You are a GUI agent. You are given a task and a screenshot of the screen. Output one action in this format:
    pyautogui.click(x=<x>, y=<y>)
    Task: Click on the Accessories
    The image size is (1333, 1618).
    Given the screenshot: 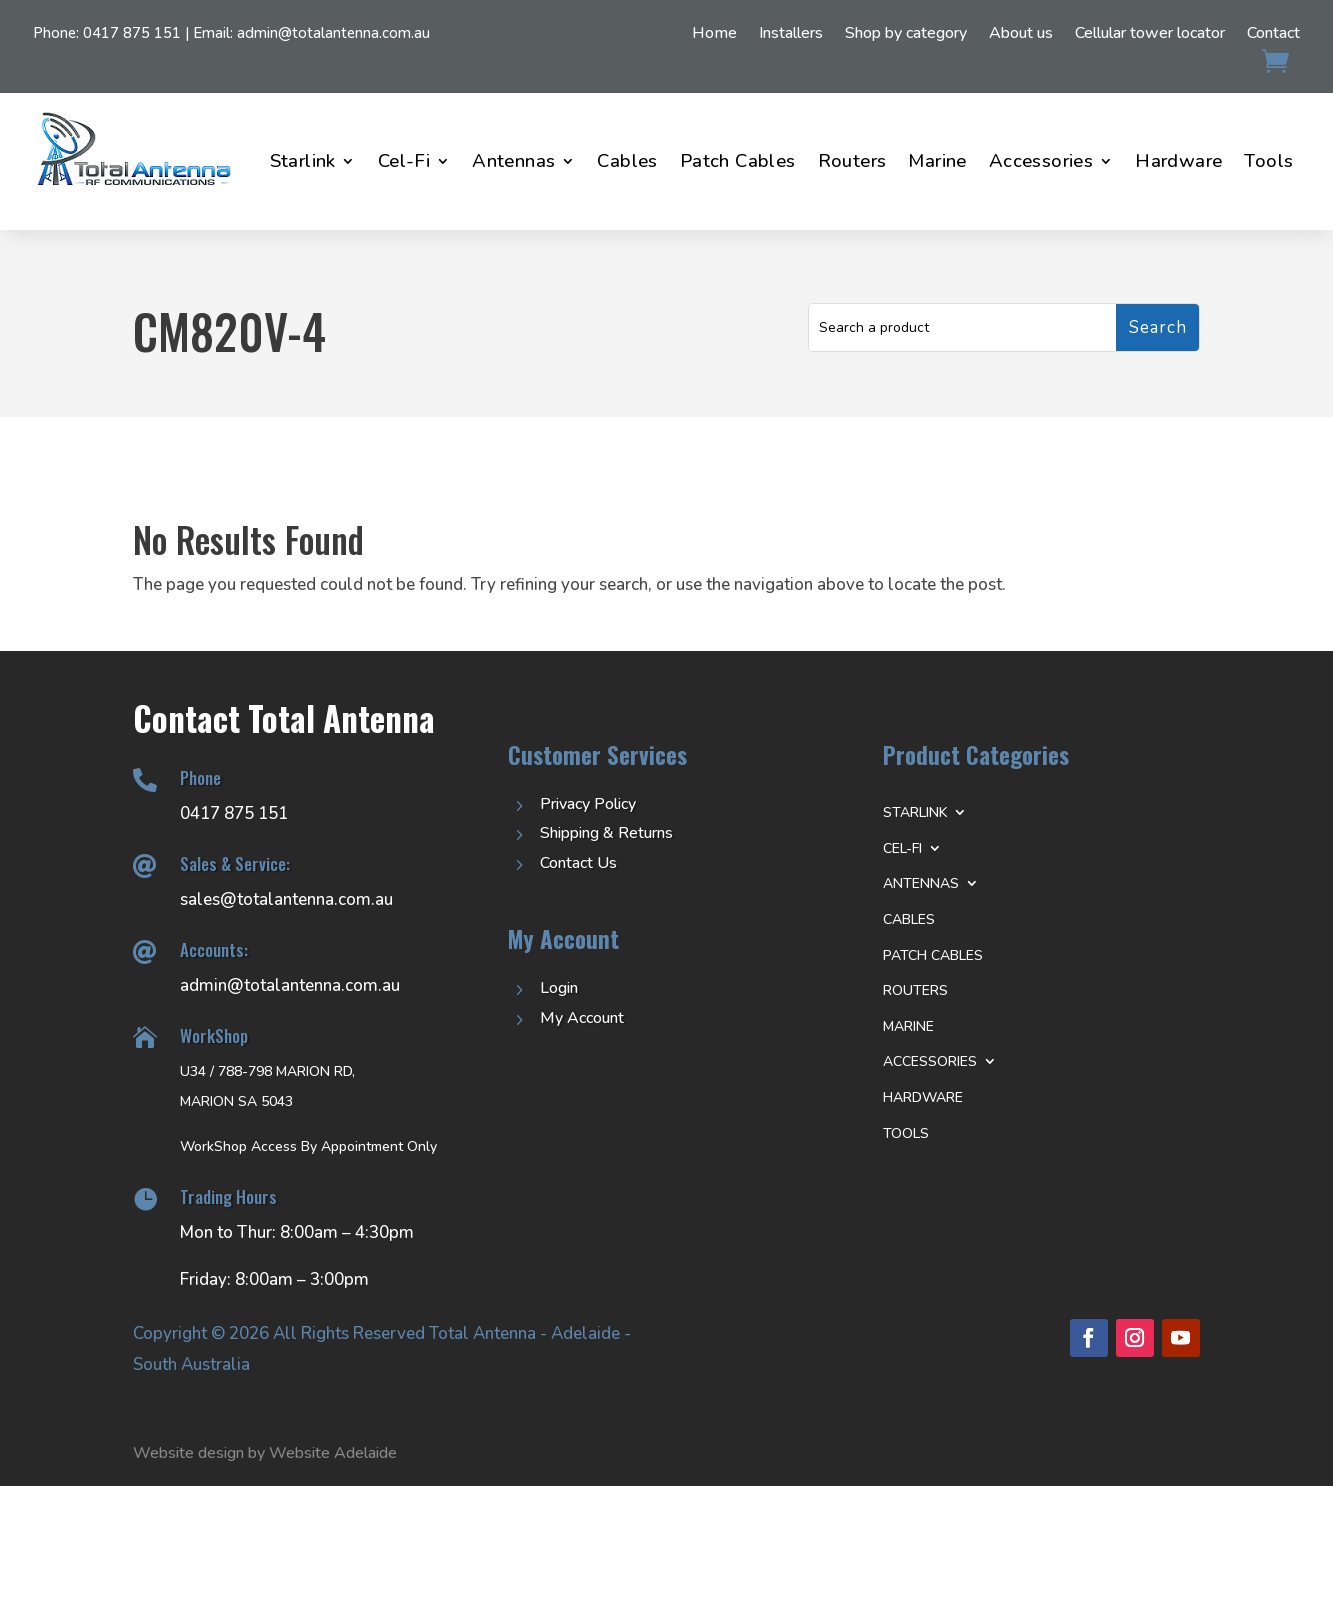 What is the action you would take?
    pyautogui.click(x=1041, y=161)
    